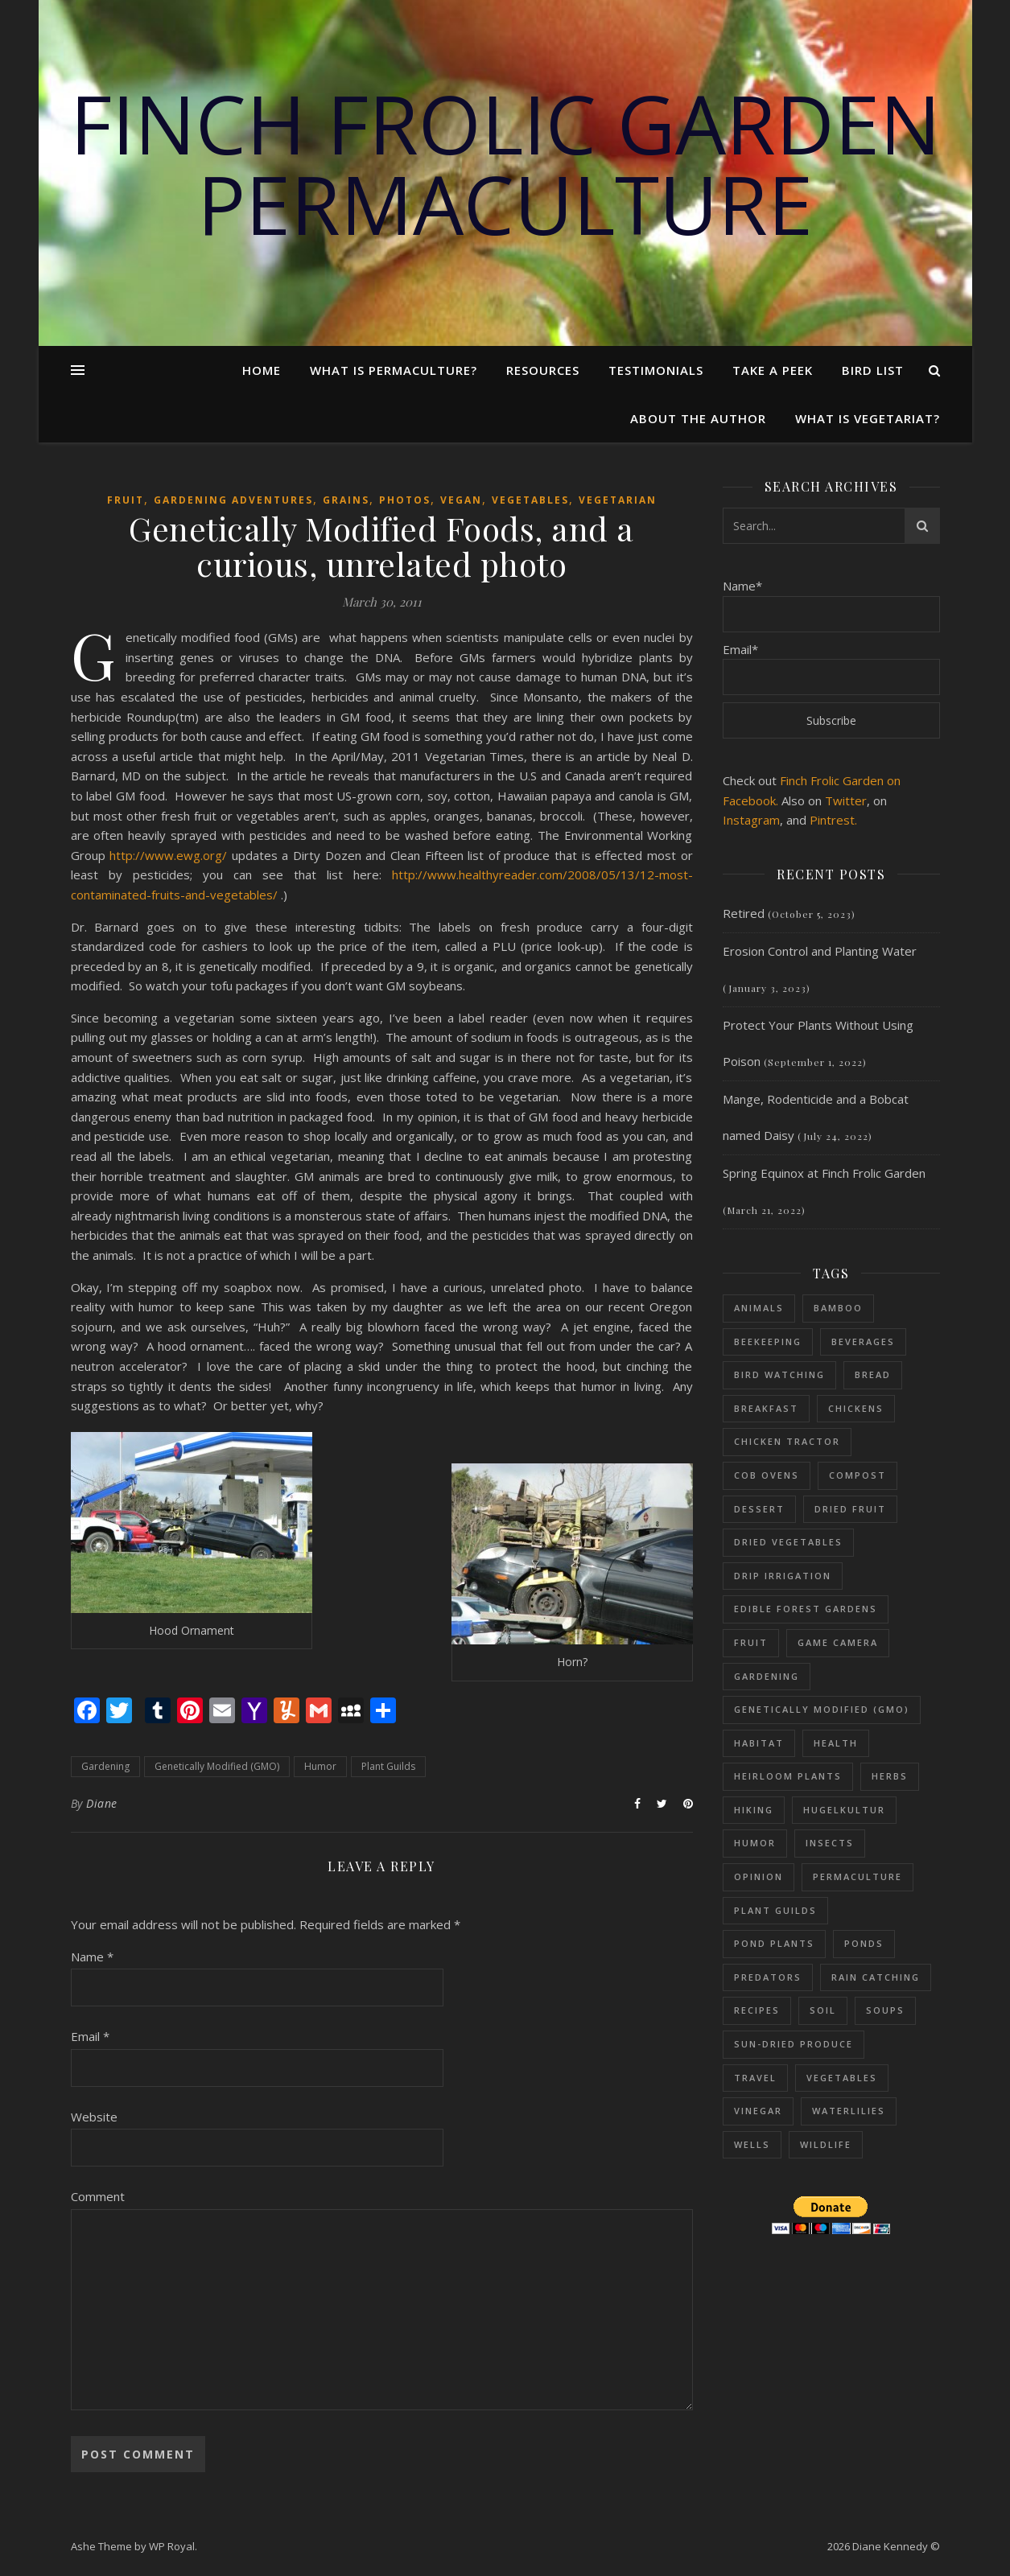 The width and height of the screenshot is (1010, 2576). What do you see at coordinates (753, 1810) in the screenshot?
I see `Hiking [Hiking (12 items)]` at bounding box center [753, 1810].